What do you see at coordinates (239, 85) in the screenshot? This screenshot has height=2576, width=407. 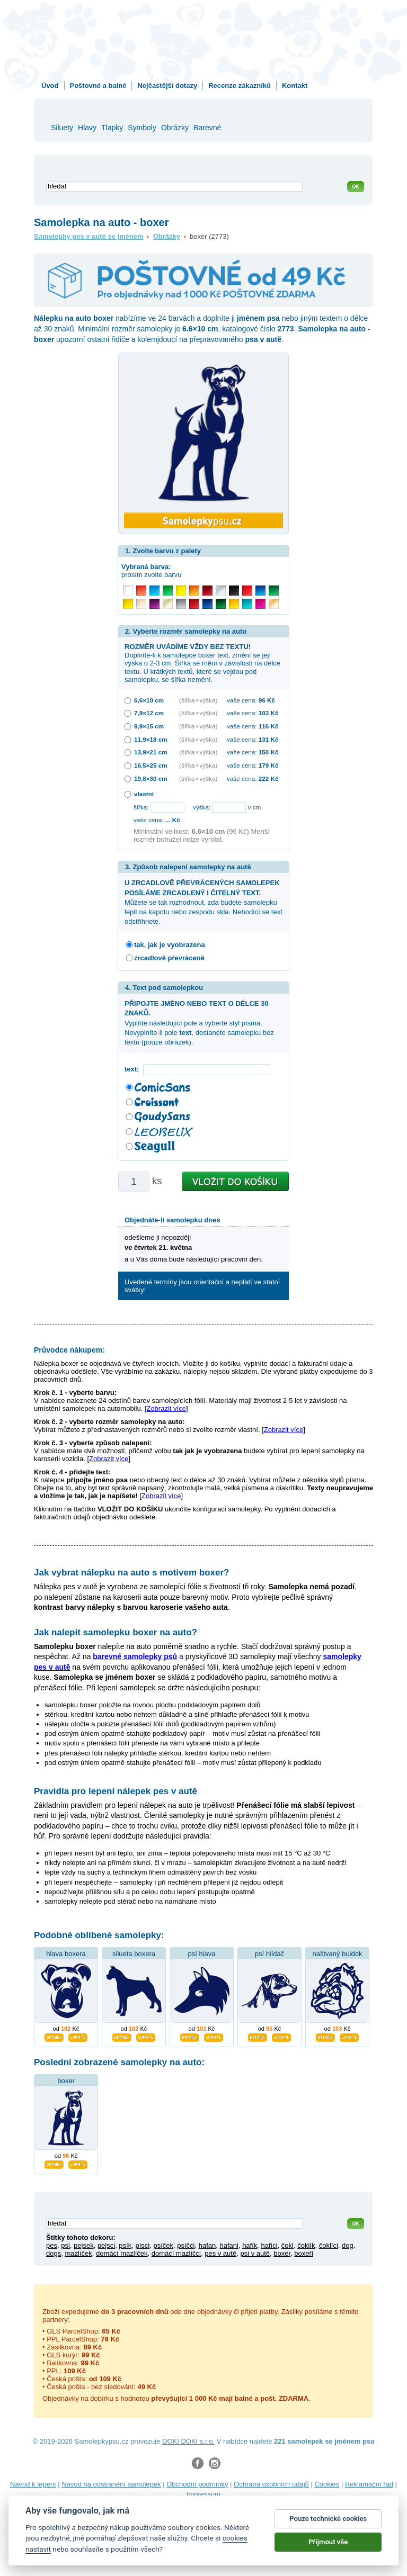 I see `Recenze zákazníků` at bounding box center [239, 85].